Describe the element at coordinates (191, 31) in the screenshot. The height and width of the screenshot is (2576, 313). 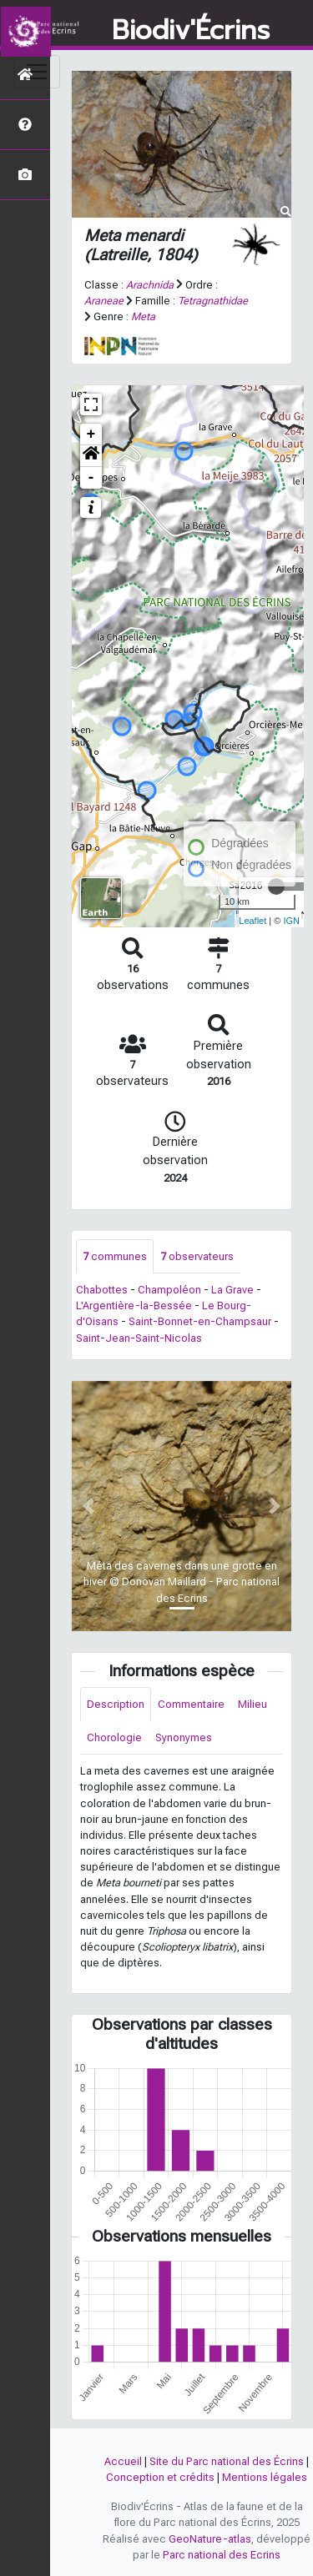
I see `Biodiv'Écrins` at that location.